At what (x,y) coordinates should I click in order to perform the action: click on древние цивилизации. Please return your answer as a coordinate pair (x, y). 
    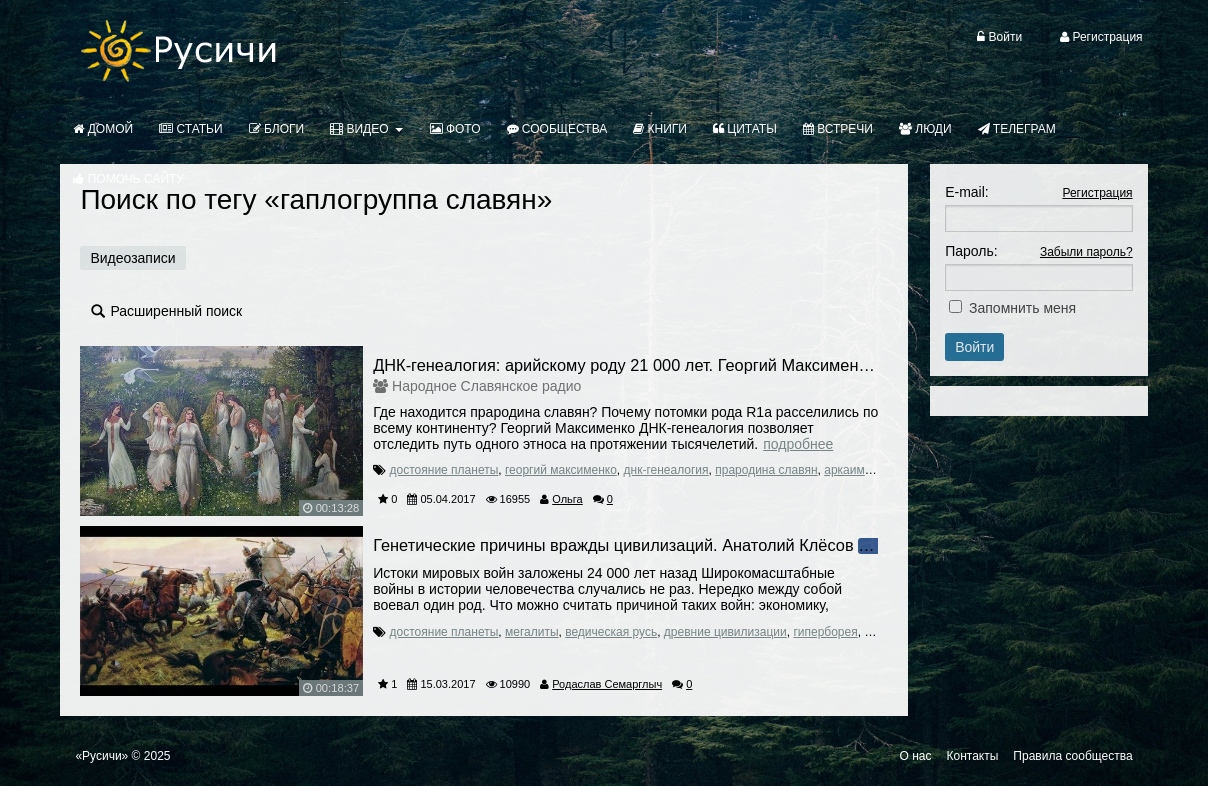
    Looking at the image, I should click on (725, 632).